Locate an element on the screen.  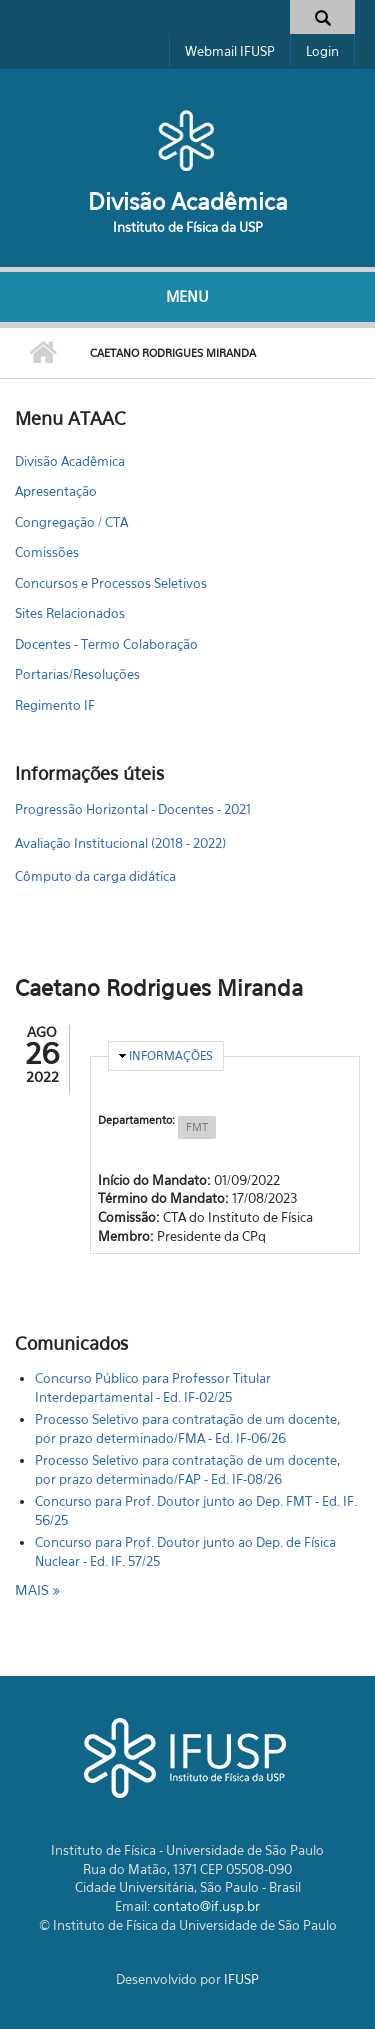
Congregação / CTA is located at coordinates (71, 522).